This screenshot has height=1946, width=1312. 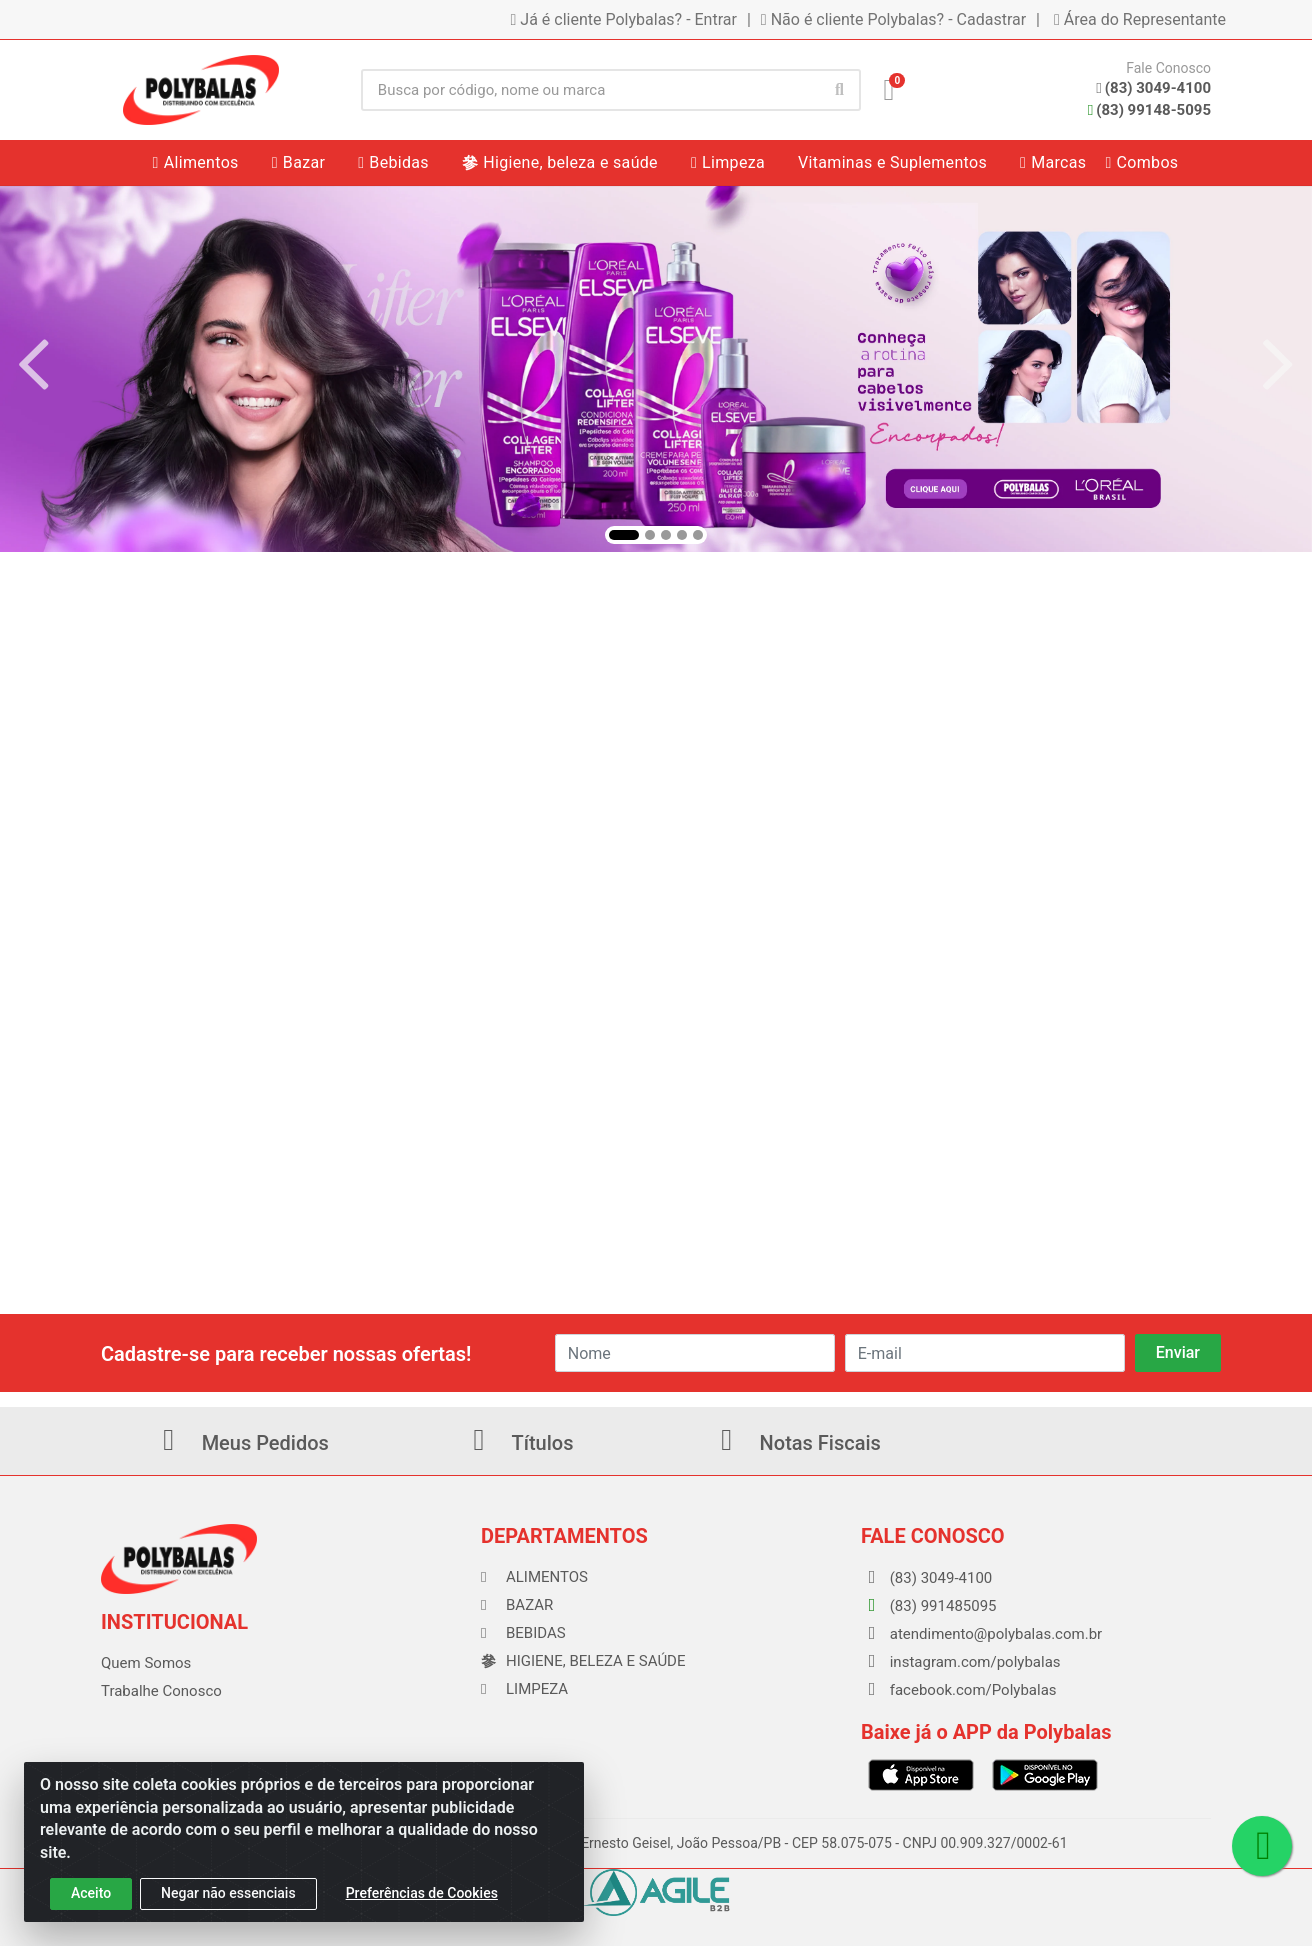 I want to click on [button], so click(x=624, y=535).